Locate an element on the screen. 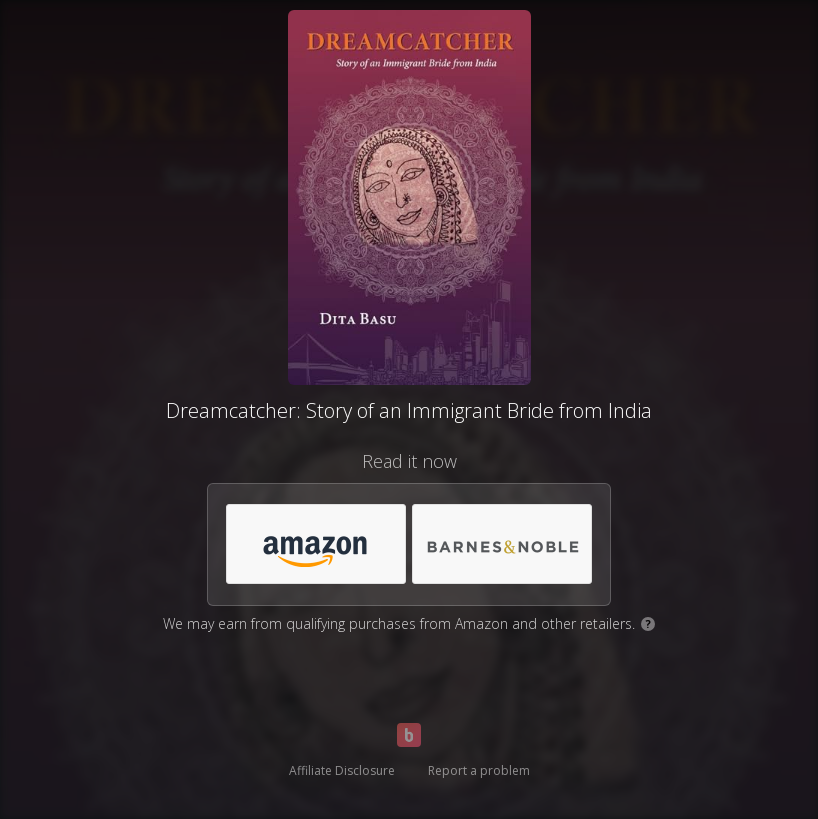  Affiliate Disclosure is located at coordinates (342, 770).